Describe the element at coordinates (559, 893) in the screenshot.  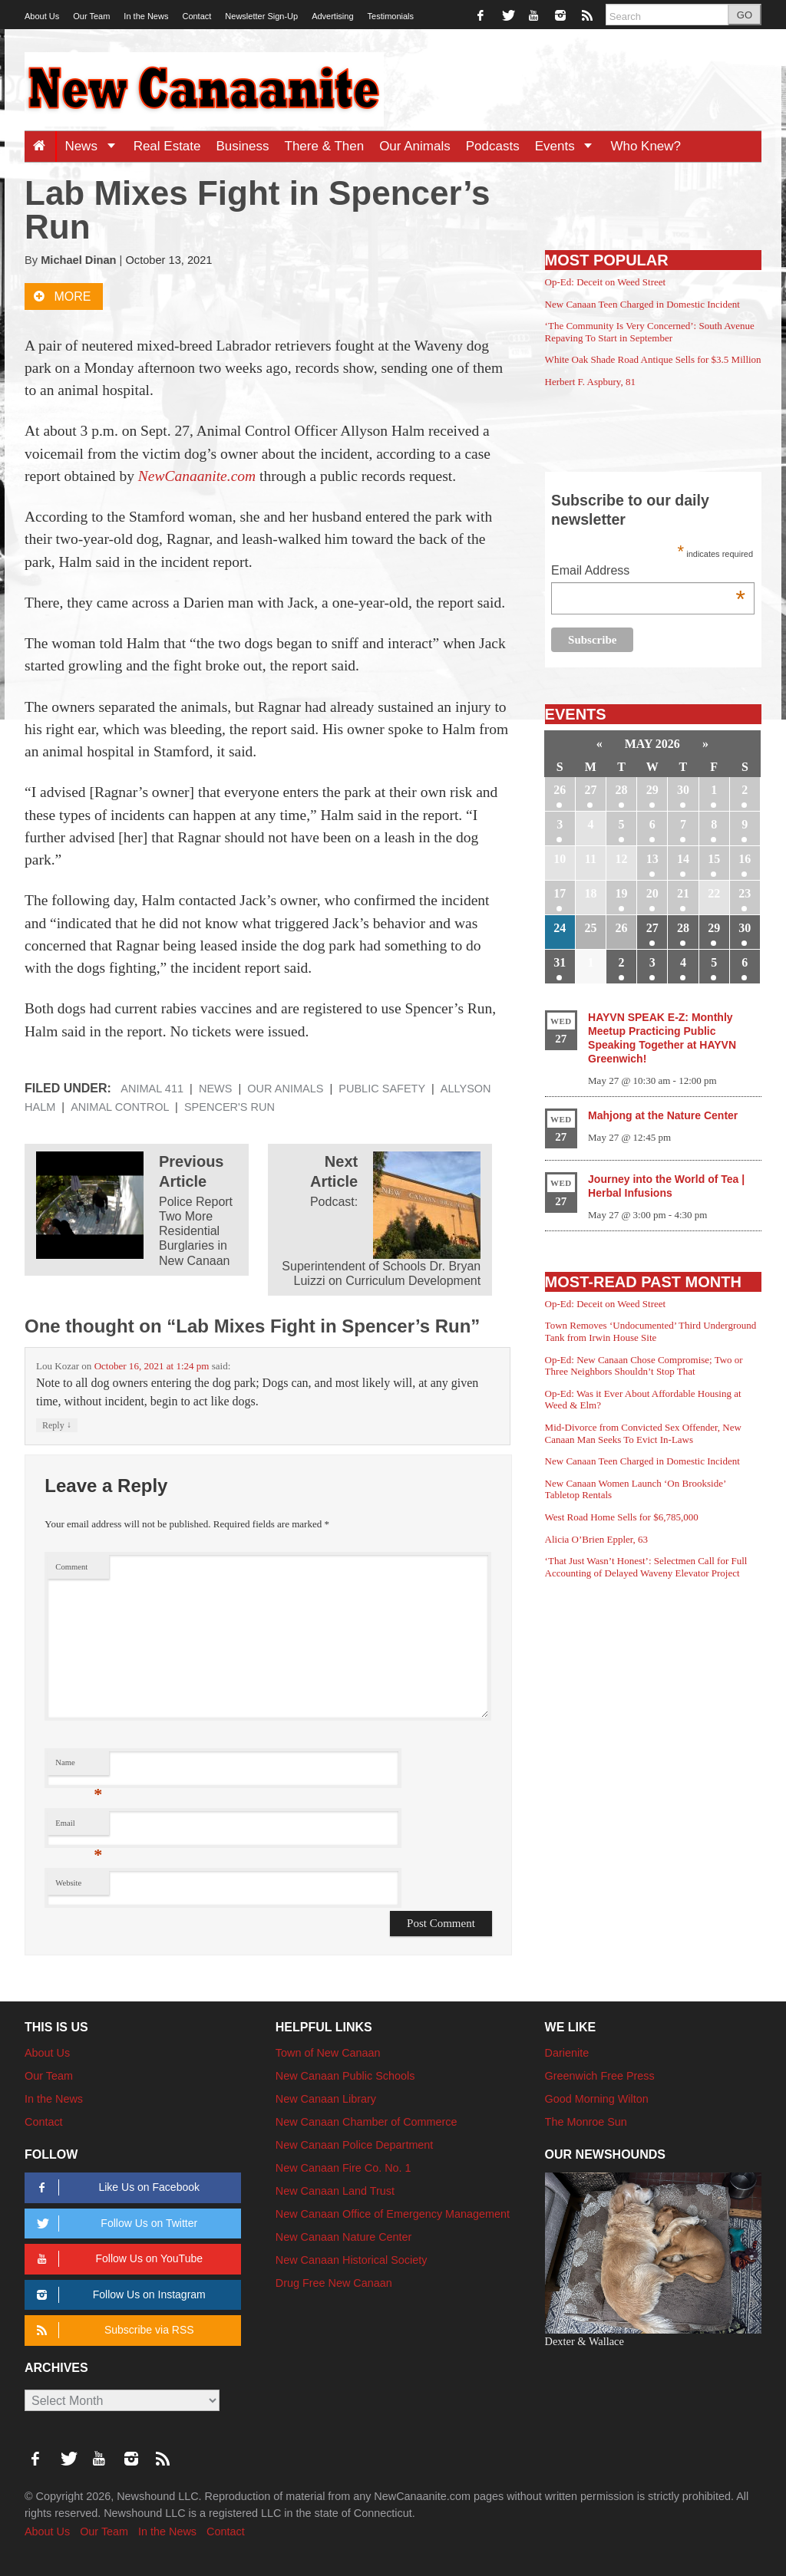
I see `17` at that location.